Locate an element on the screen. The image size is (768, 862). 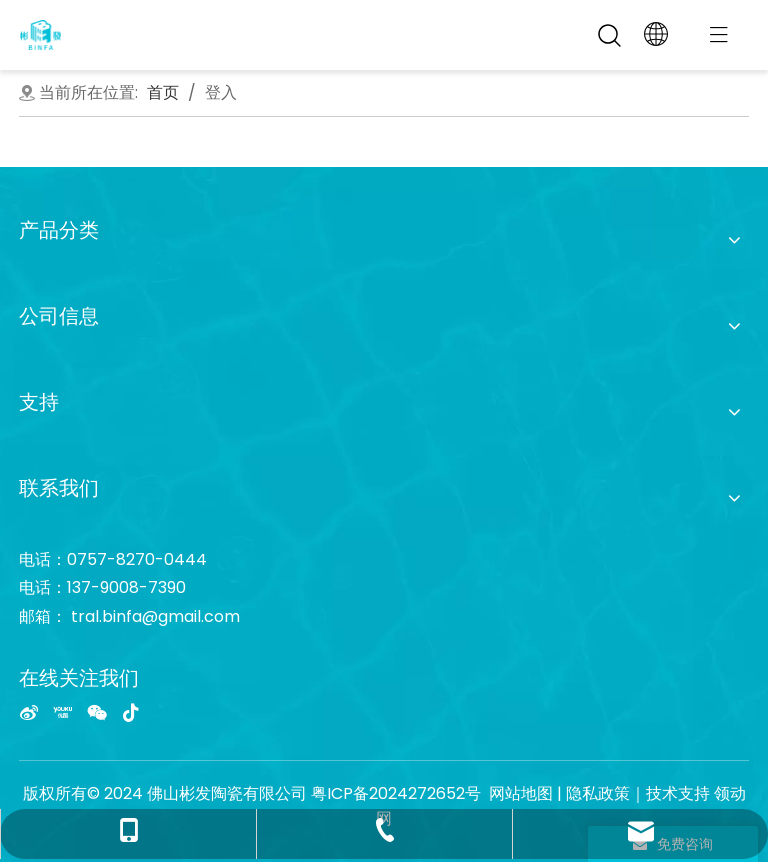
[微信] is located at coordinates (97, 712).